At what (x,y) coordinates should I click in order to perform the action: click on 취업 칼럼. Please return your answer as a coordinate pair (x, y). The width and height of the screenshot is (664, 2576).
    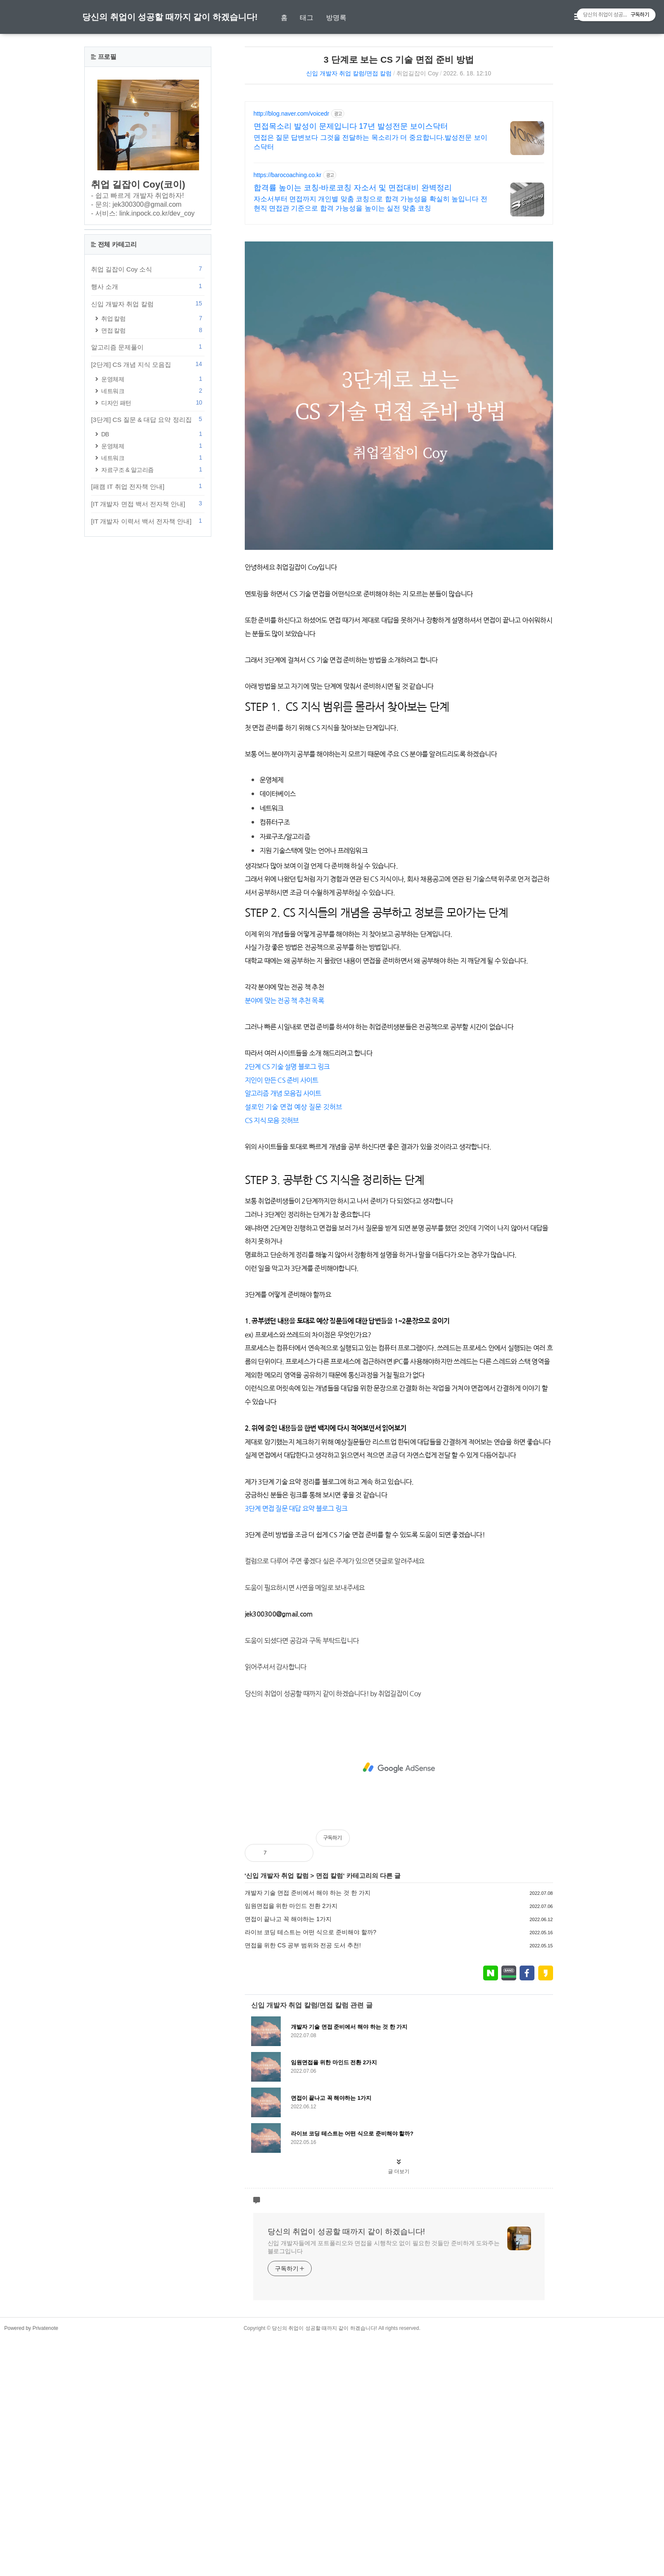
    Looking at the image, I should click on (153, 572).